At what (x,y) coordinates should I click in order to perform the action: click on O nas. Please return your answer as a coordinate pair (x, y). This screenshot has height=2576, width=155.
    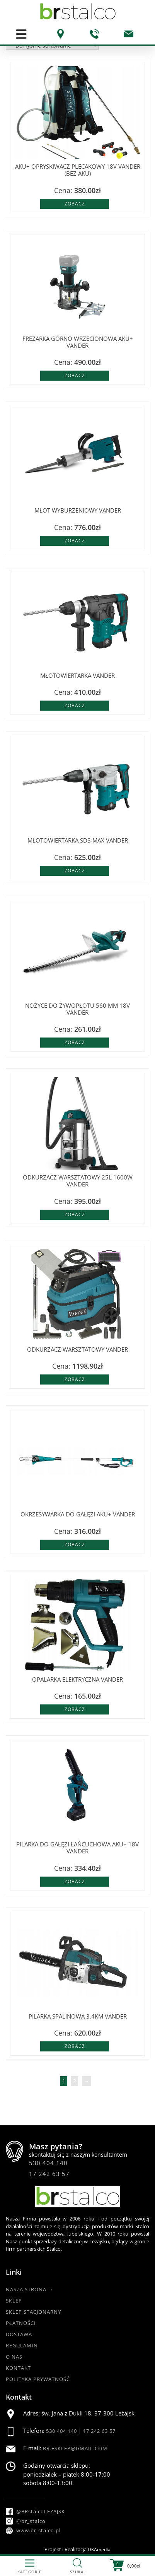
    Looking at the image, I should click on (14, 2356).